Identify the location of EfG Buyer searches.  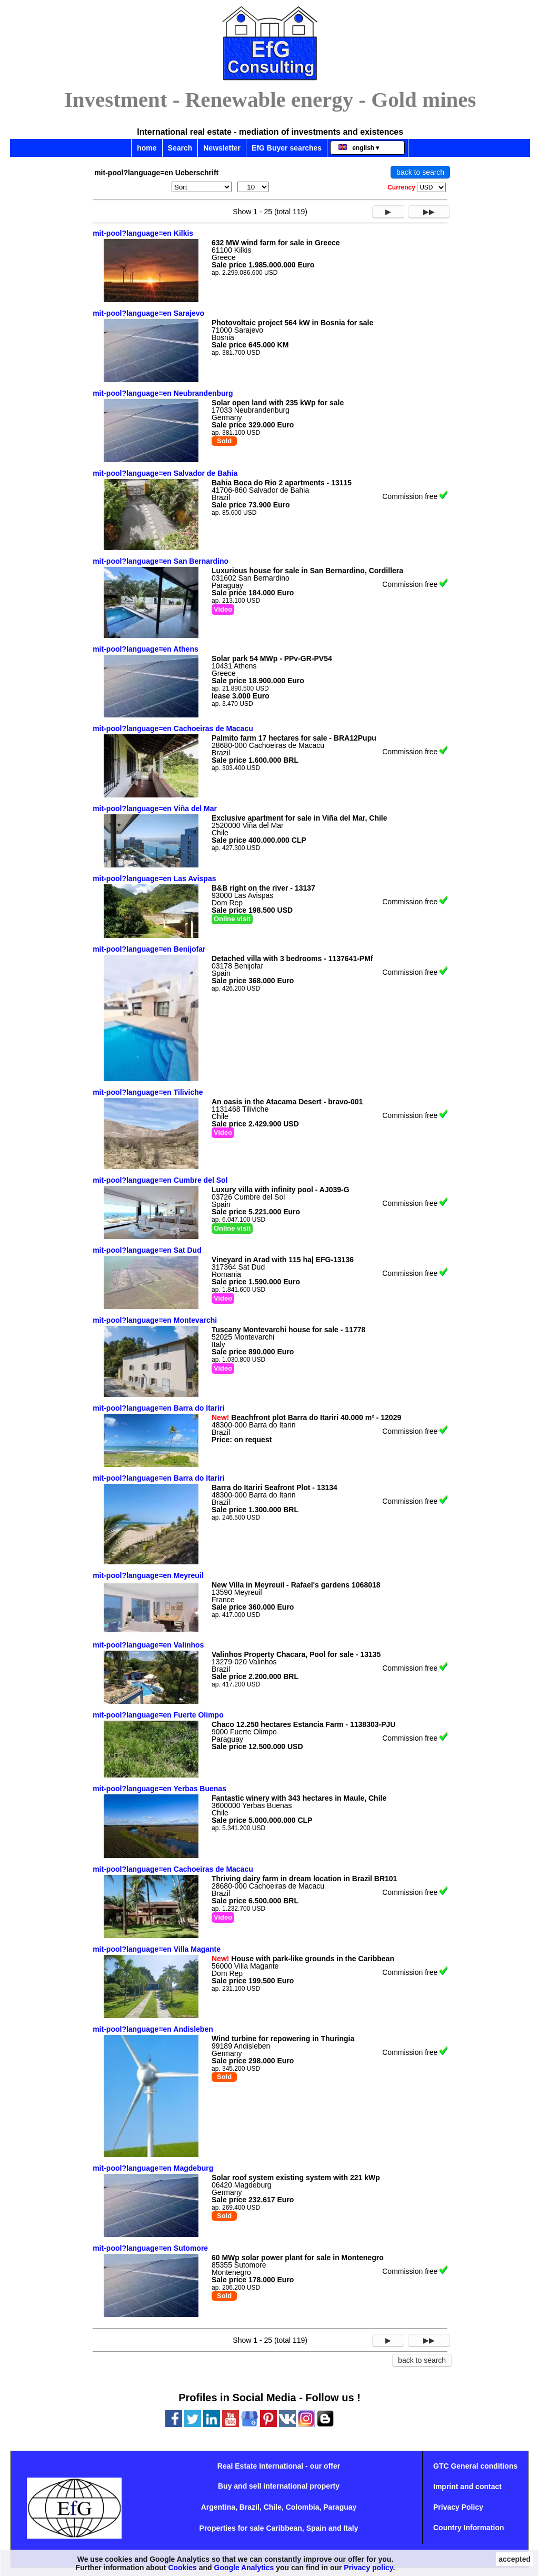
(287, 148).